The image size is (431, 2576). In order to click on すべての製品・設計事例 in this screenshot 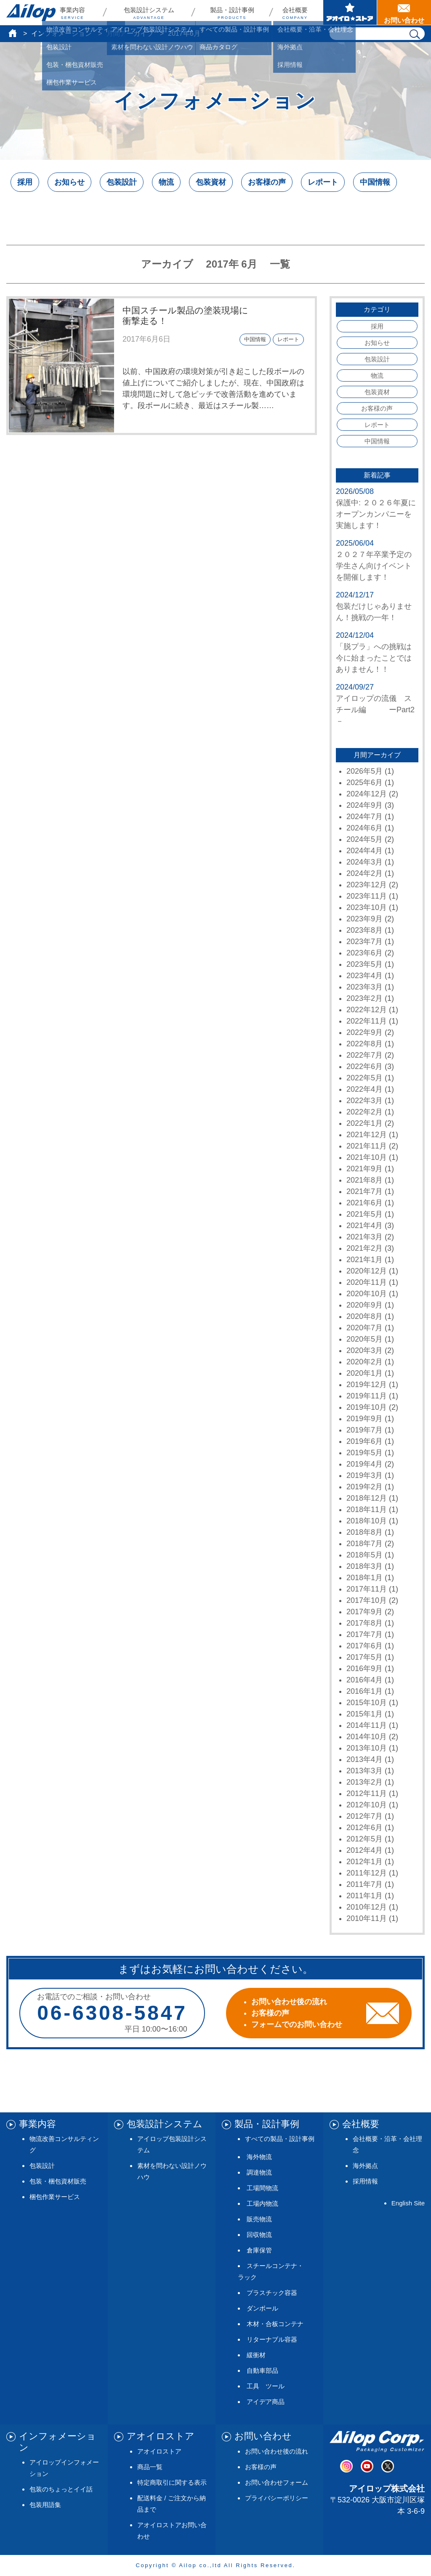, I will do `click(279, 2138)`.